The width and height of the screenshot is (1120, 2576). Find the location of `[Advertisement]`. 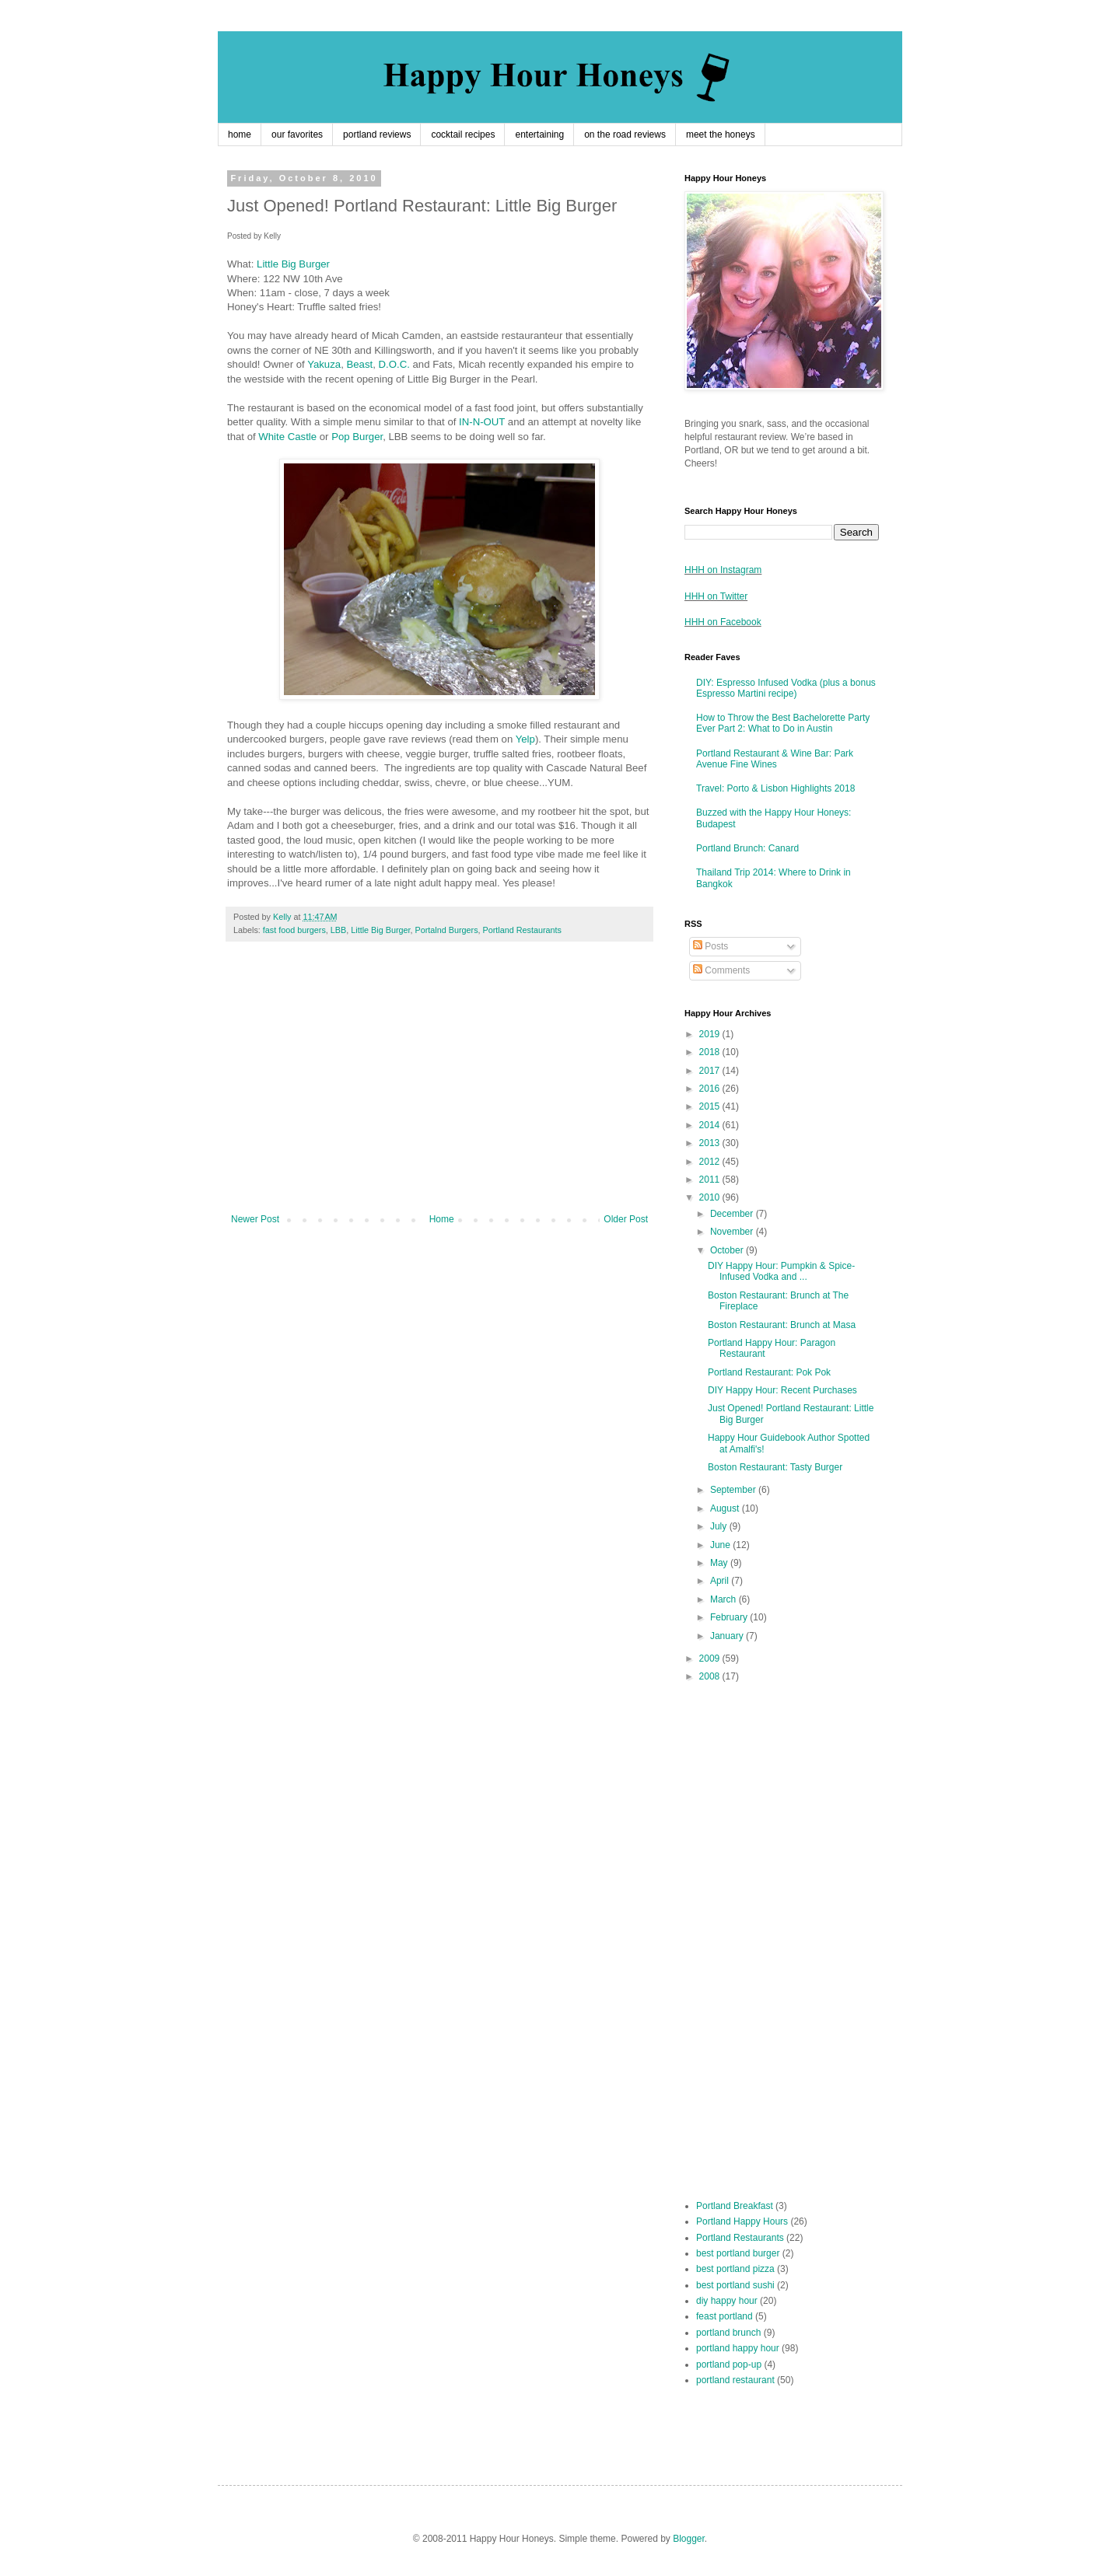

[Advertisement] is located at coordinates (439, 1085).